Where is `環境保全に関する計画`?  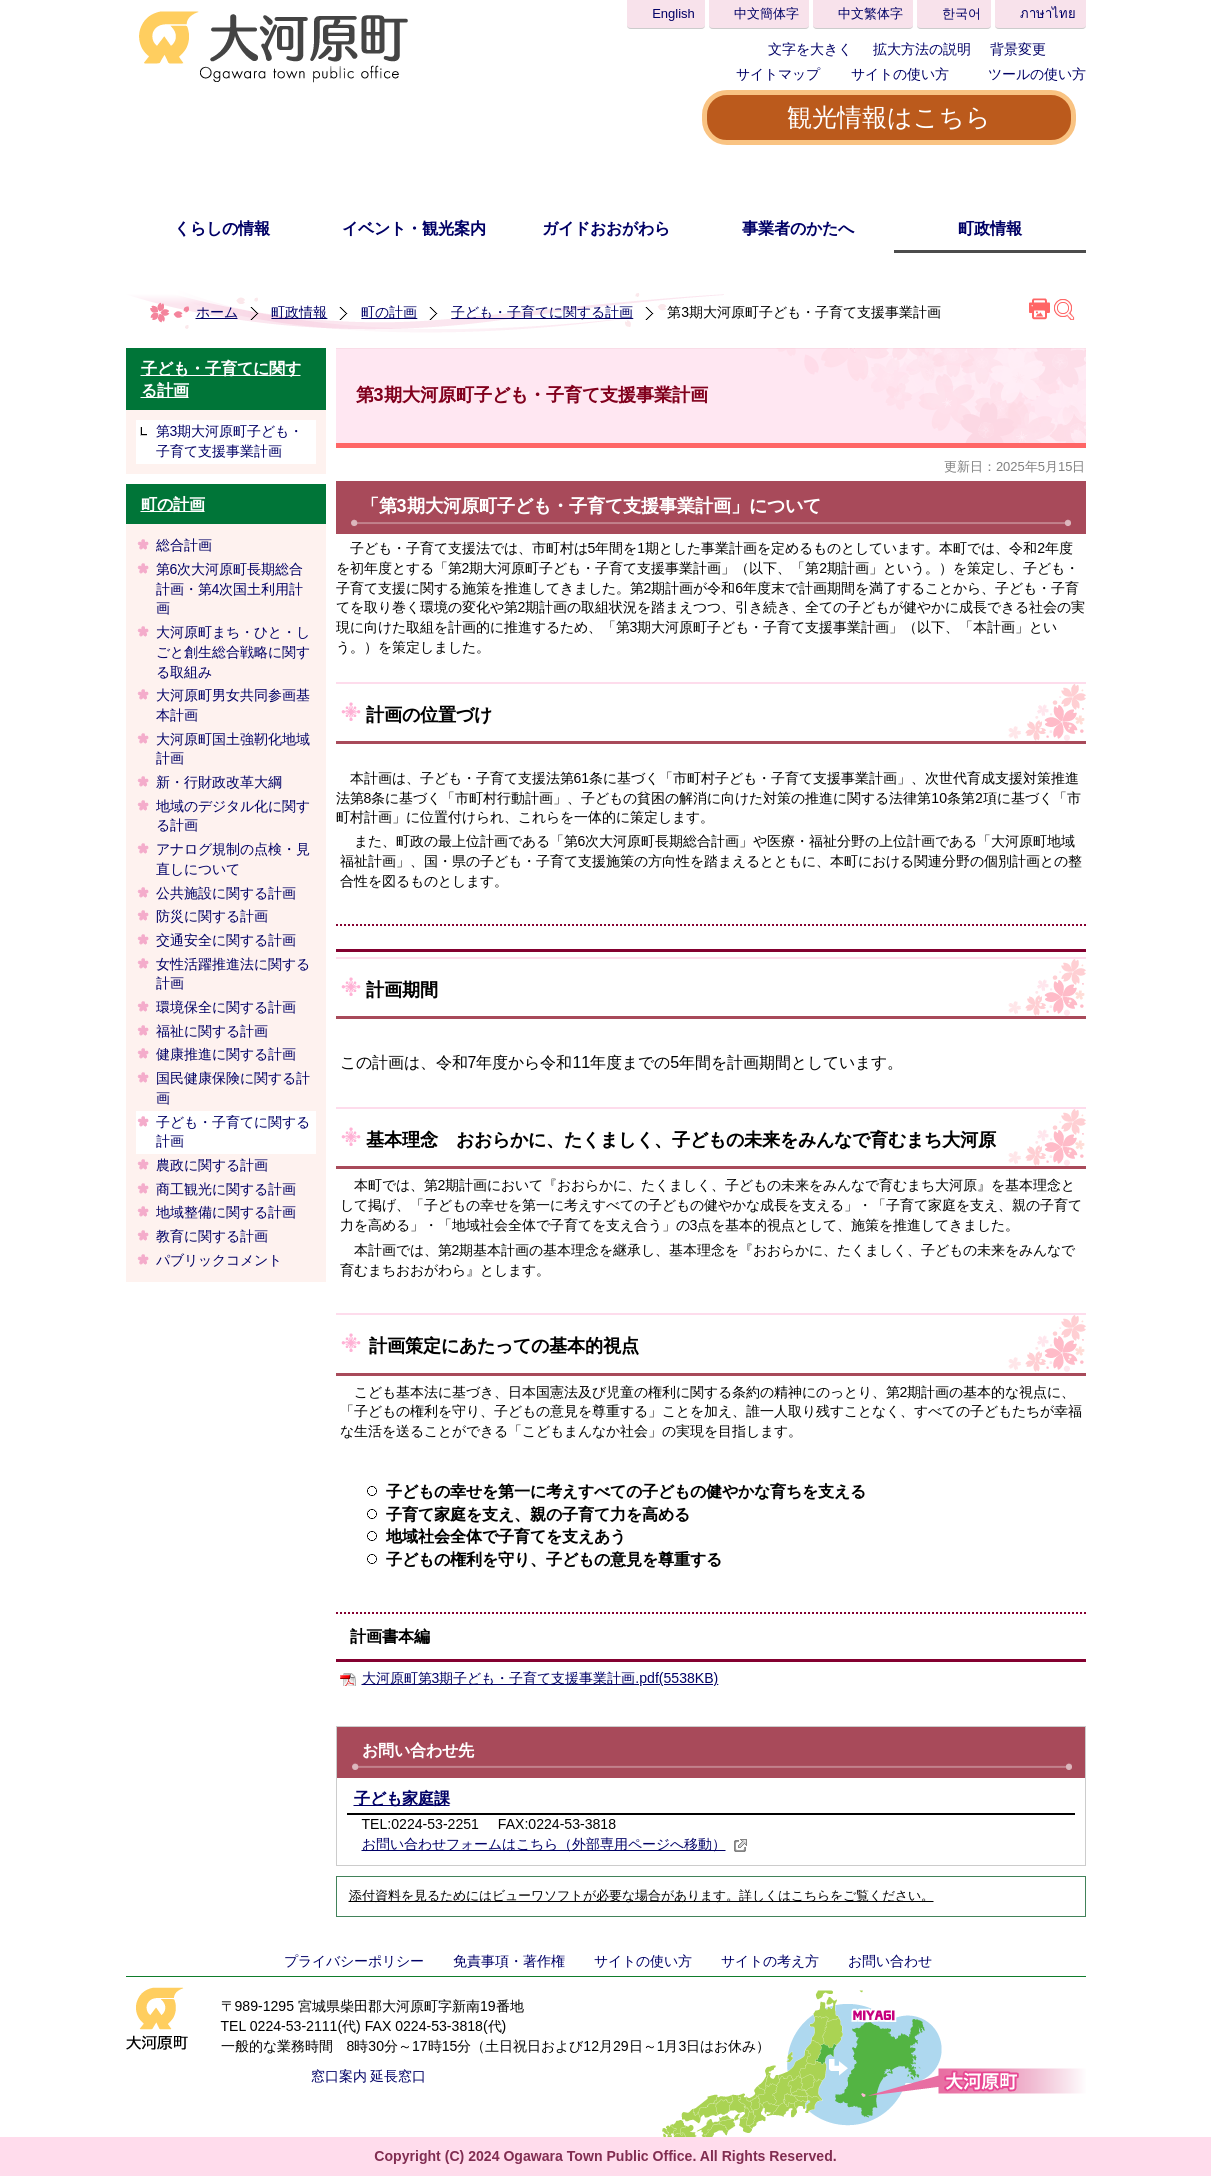
環境保全に関する計画 is located at coordinates (226, 1007).